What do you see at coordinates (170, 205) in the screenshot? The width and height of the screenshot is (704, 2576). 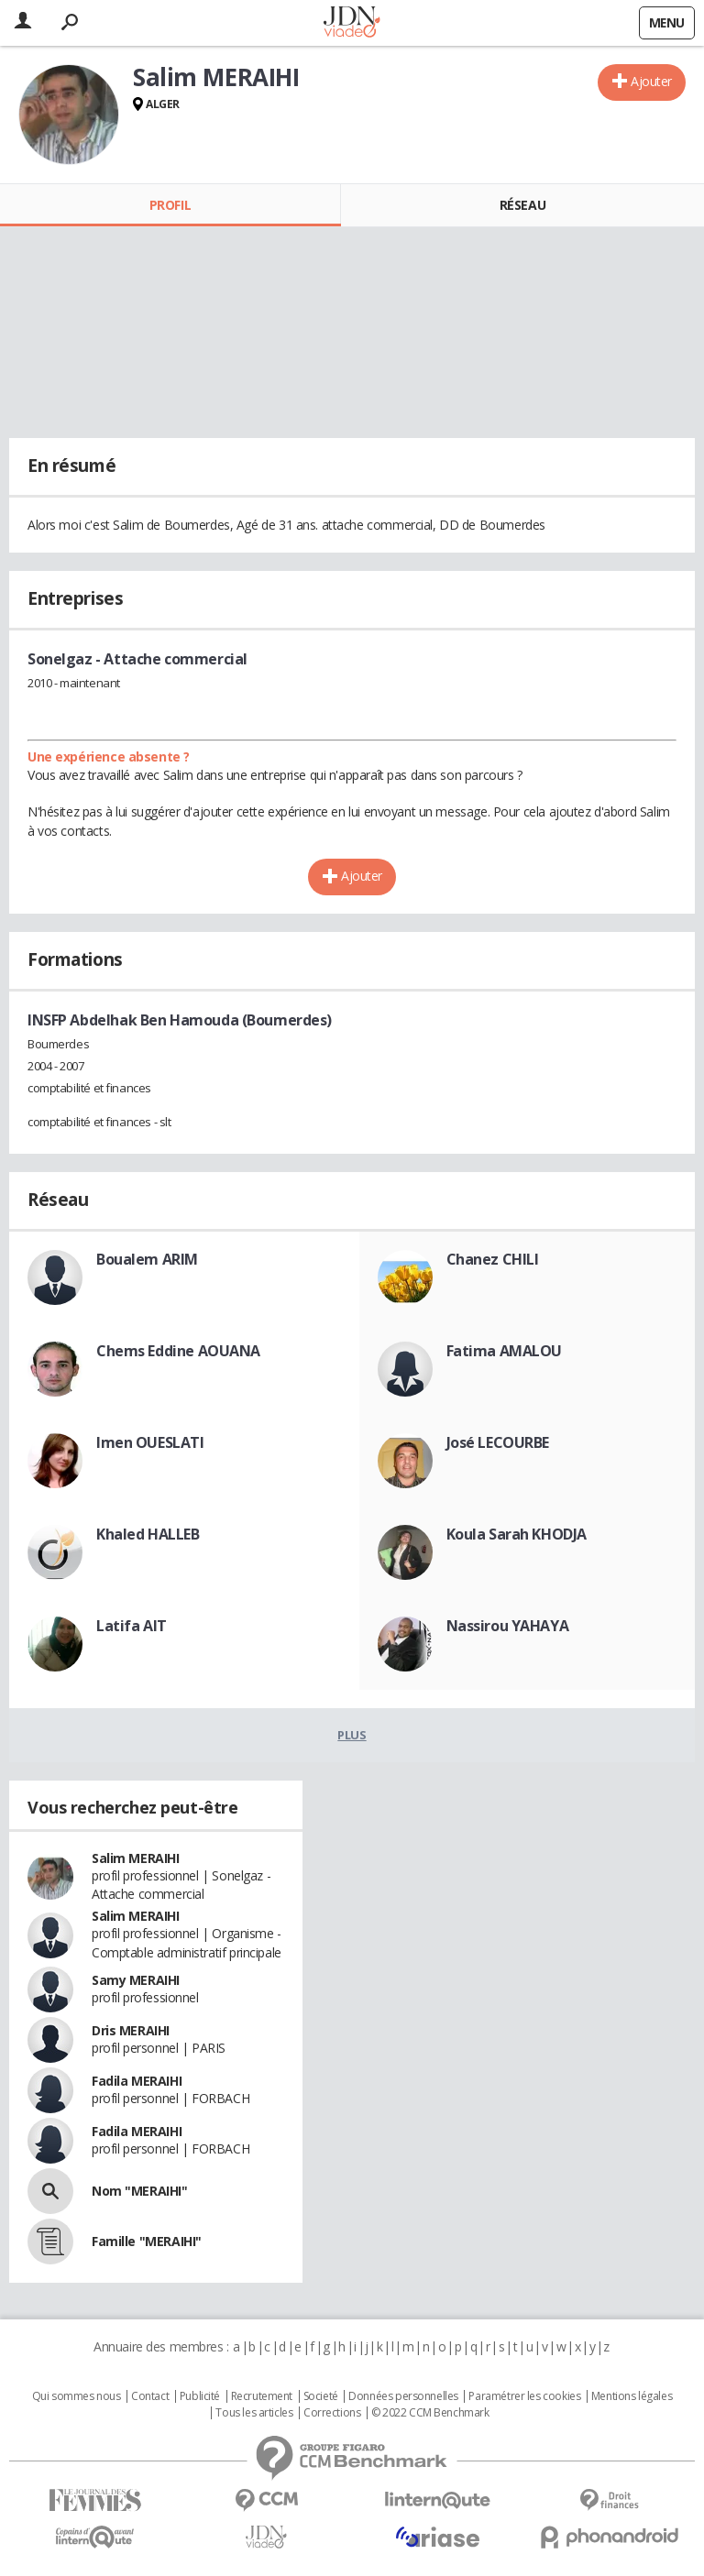 I see `Profil` at bounding box center [170, 205].